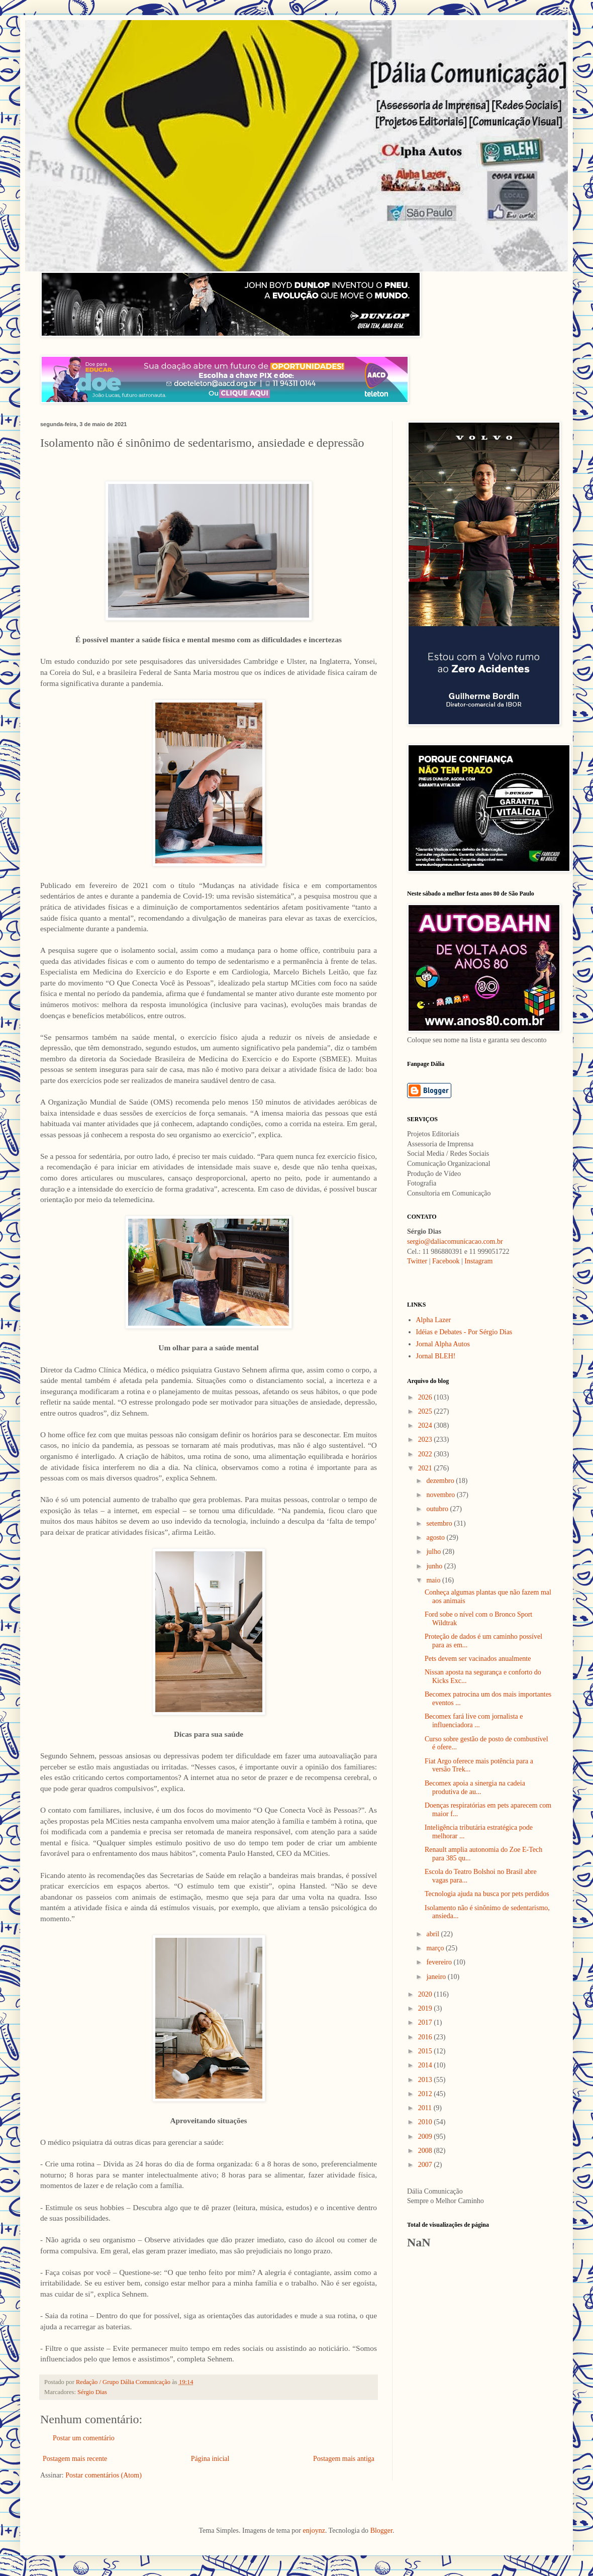  What do you see at coordinates (75, 2458) in the screenshot?
I see `Postagem mais recente` at bounding box center [75, 2458].